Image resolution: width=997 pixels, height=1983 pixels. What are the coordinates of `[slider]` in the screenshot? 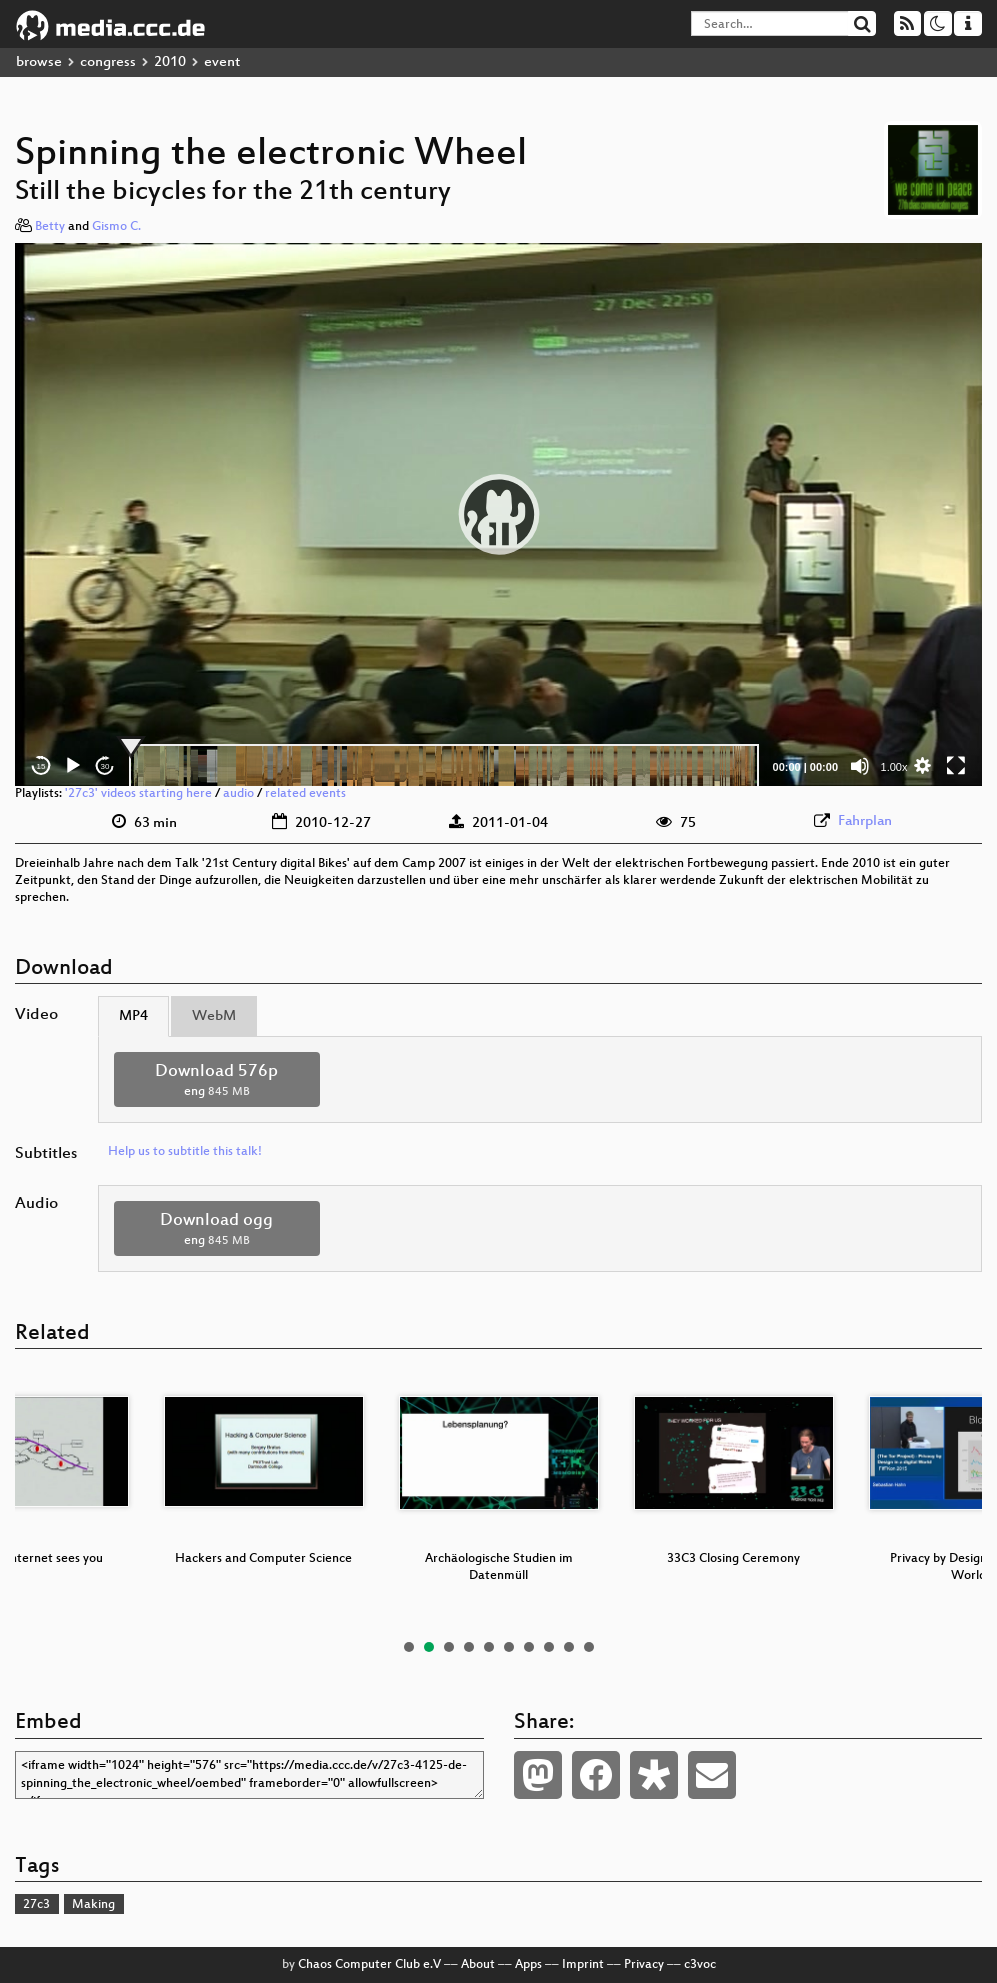 It's located at (444, 766).